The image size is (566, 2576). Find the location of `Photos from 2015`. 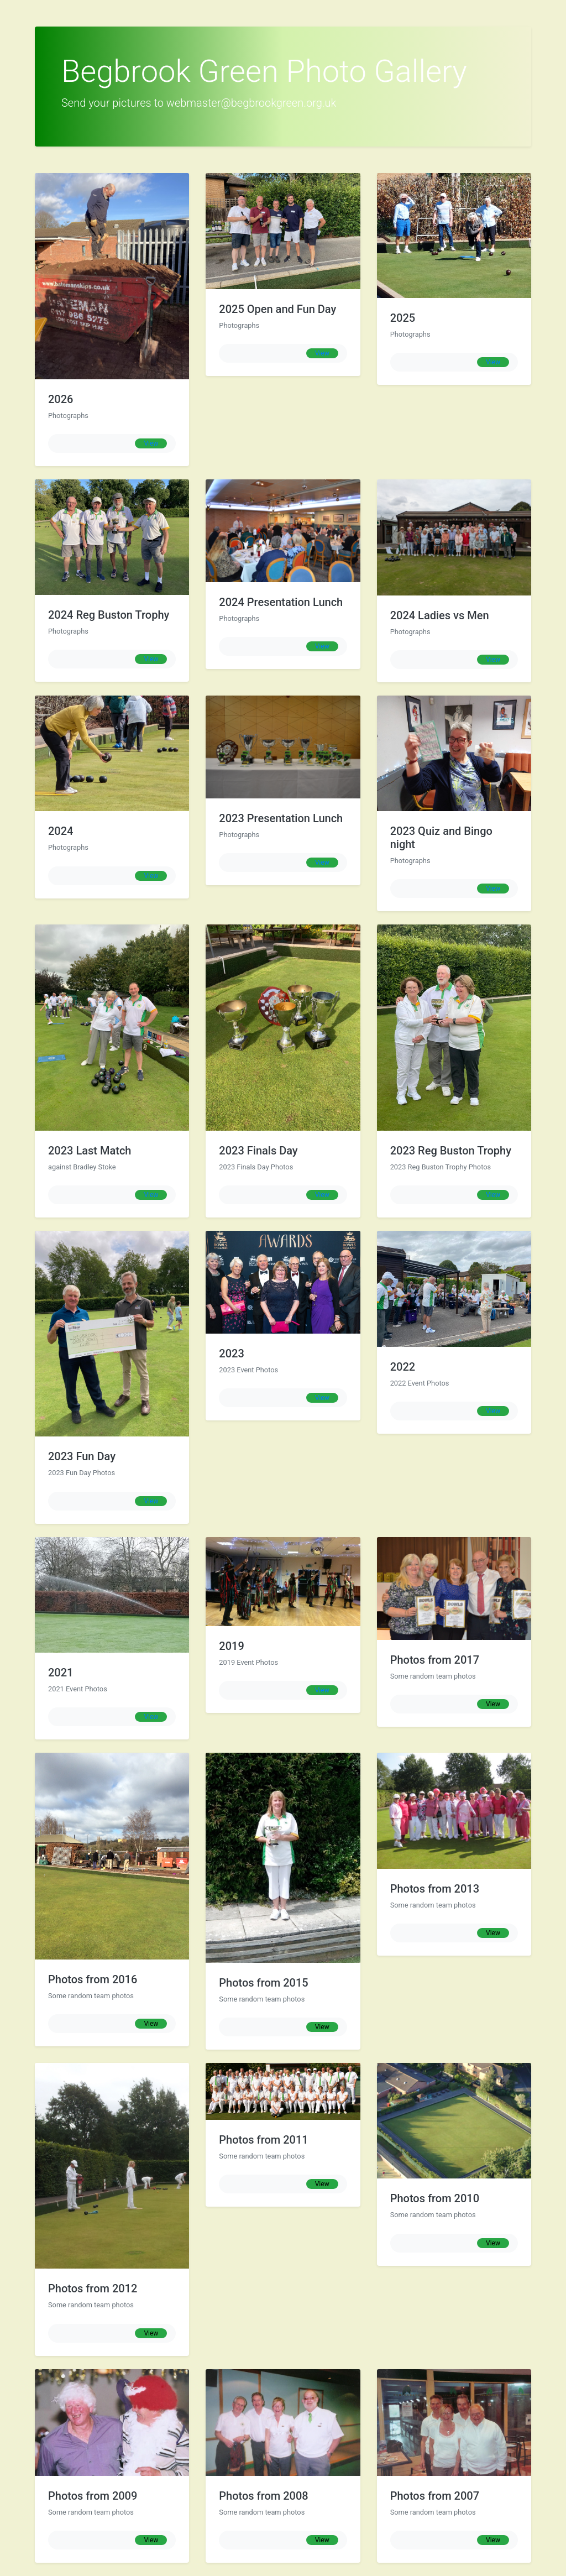

Photos from 2015 is located at coordinates (263, 1982).